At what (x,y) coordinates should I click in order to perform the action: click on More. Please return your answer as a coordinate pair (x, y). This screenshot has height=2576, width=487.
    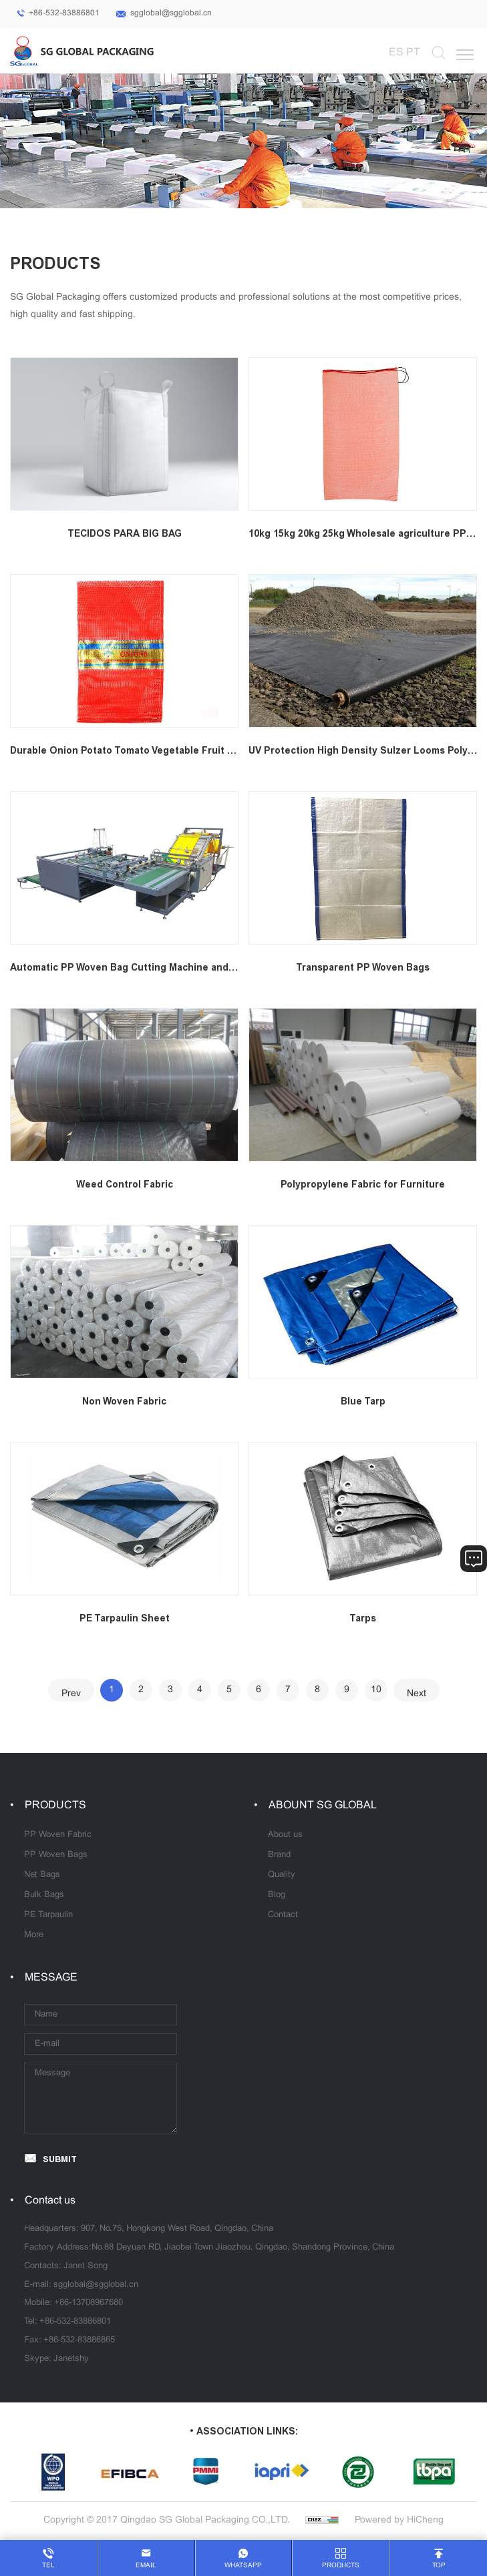
    Looking at the image, I should click on (33, 1935).